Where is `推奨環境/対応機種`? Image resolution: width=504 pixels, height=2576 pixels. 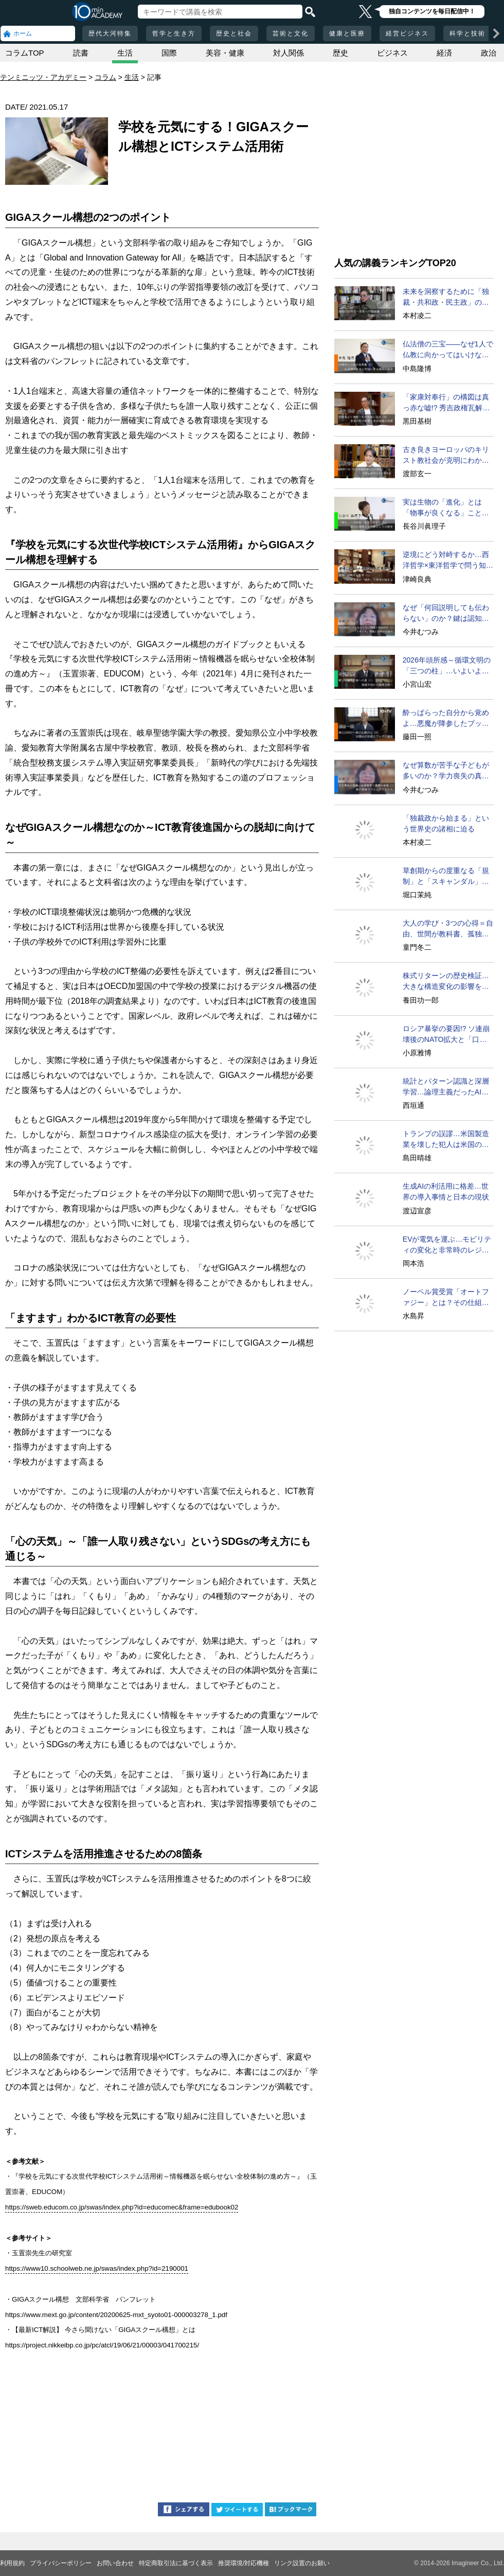
推奨環境/対応機種 is located at coordinates (243, 2563).